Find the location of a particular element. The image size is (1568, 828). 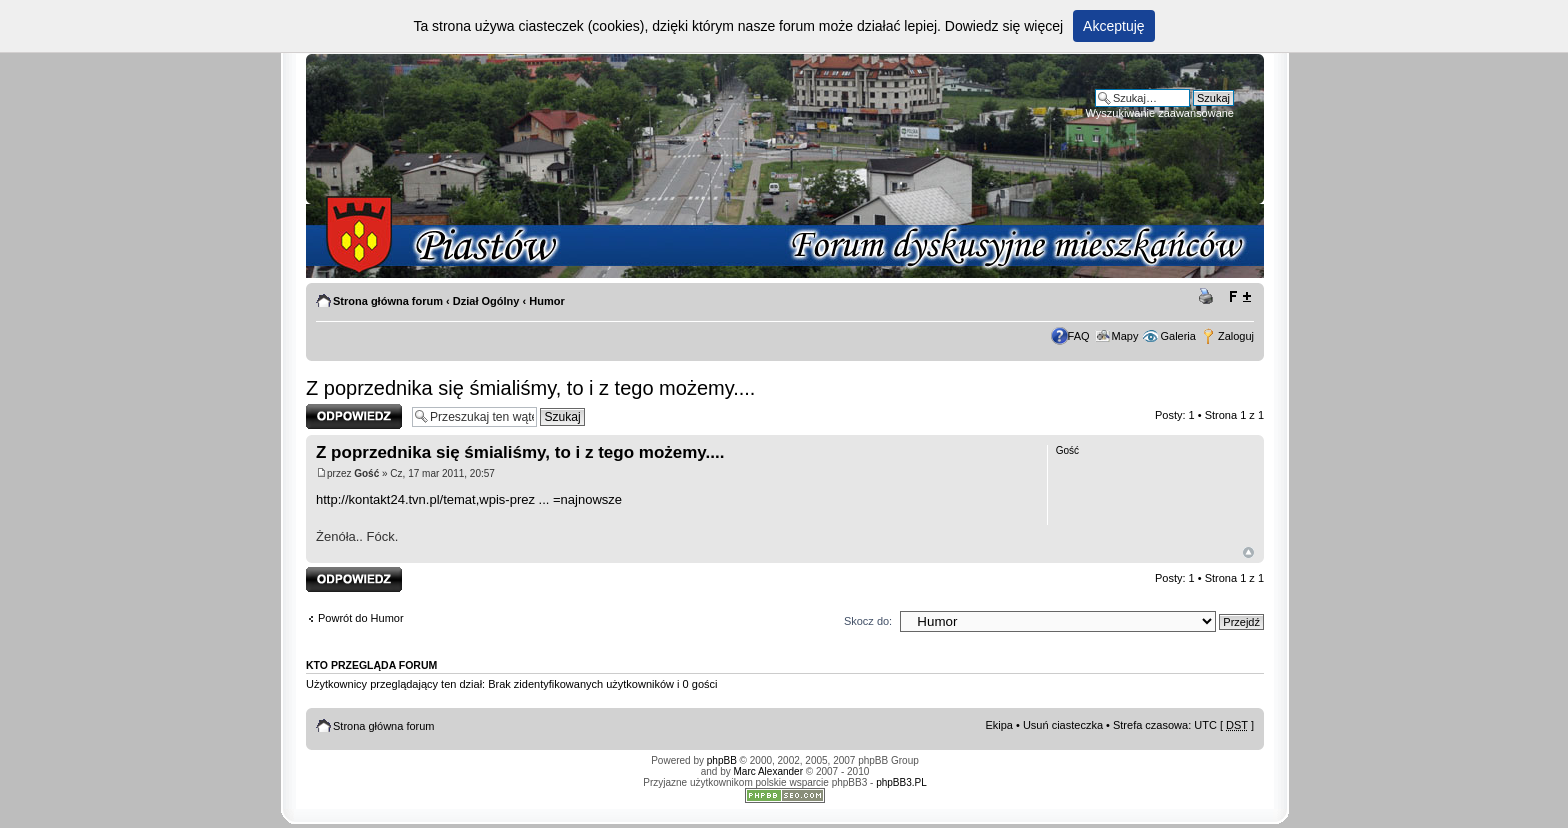

http://kontakt24.tvn.pl/temat,wpis-prez ... =najnowsze is located at coordinates (469, 499).